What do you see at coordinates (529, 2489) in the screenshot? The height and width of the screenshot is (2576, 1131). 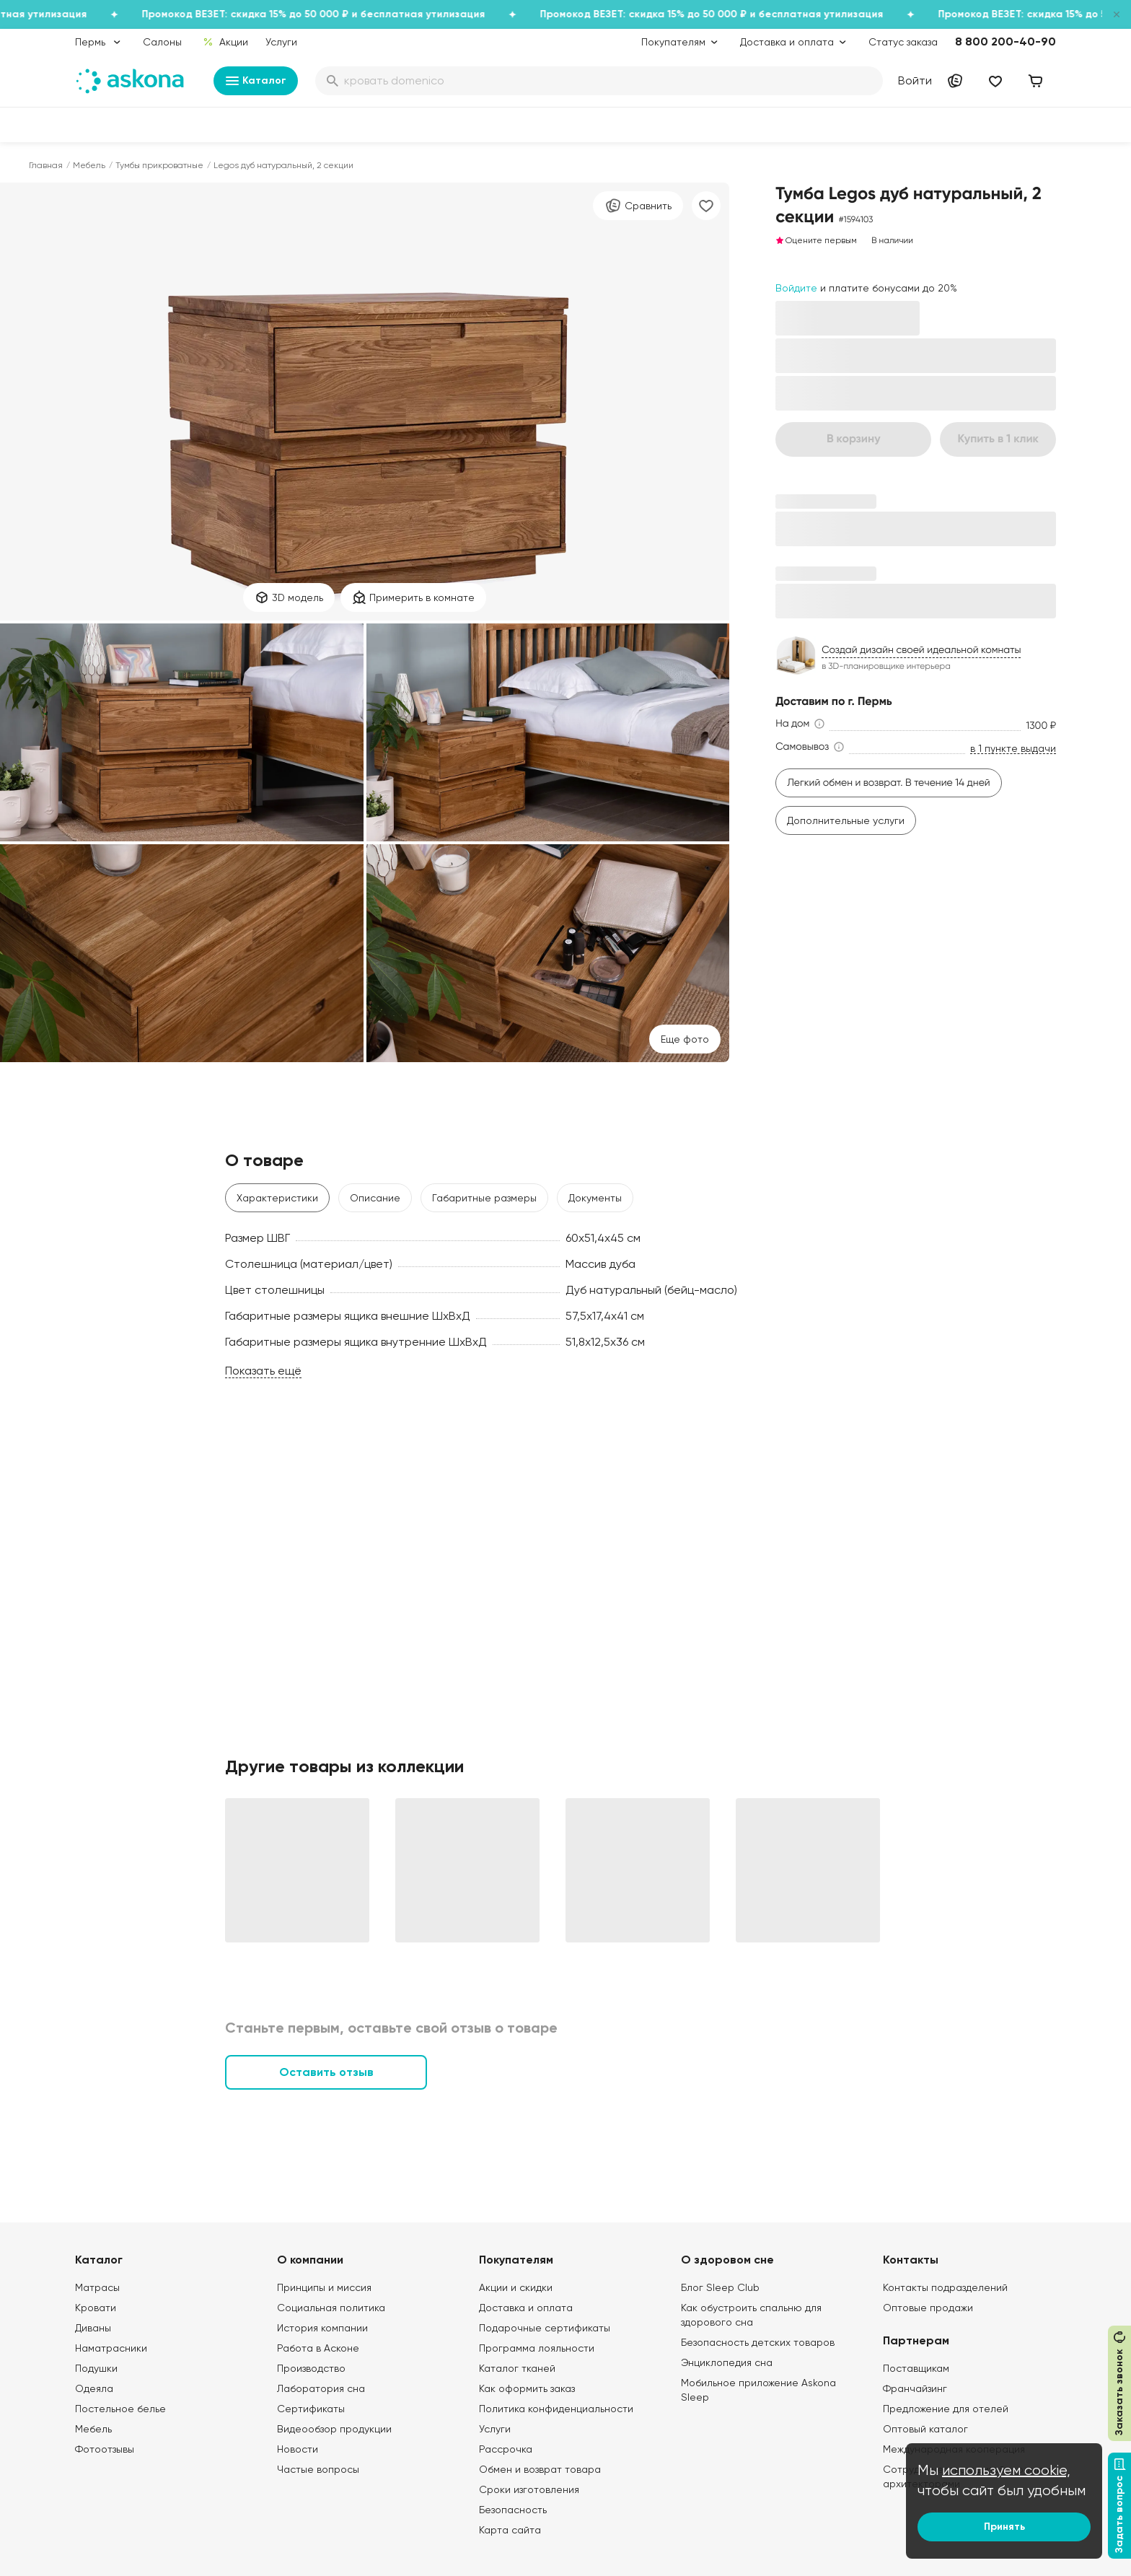 I see `Сроки изготовления` at bounding box center [529, 2489].